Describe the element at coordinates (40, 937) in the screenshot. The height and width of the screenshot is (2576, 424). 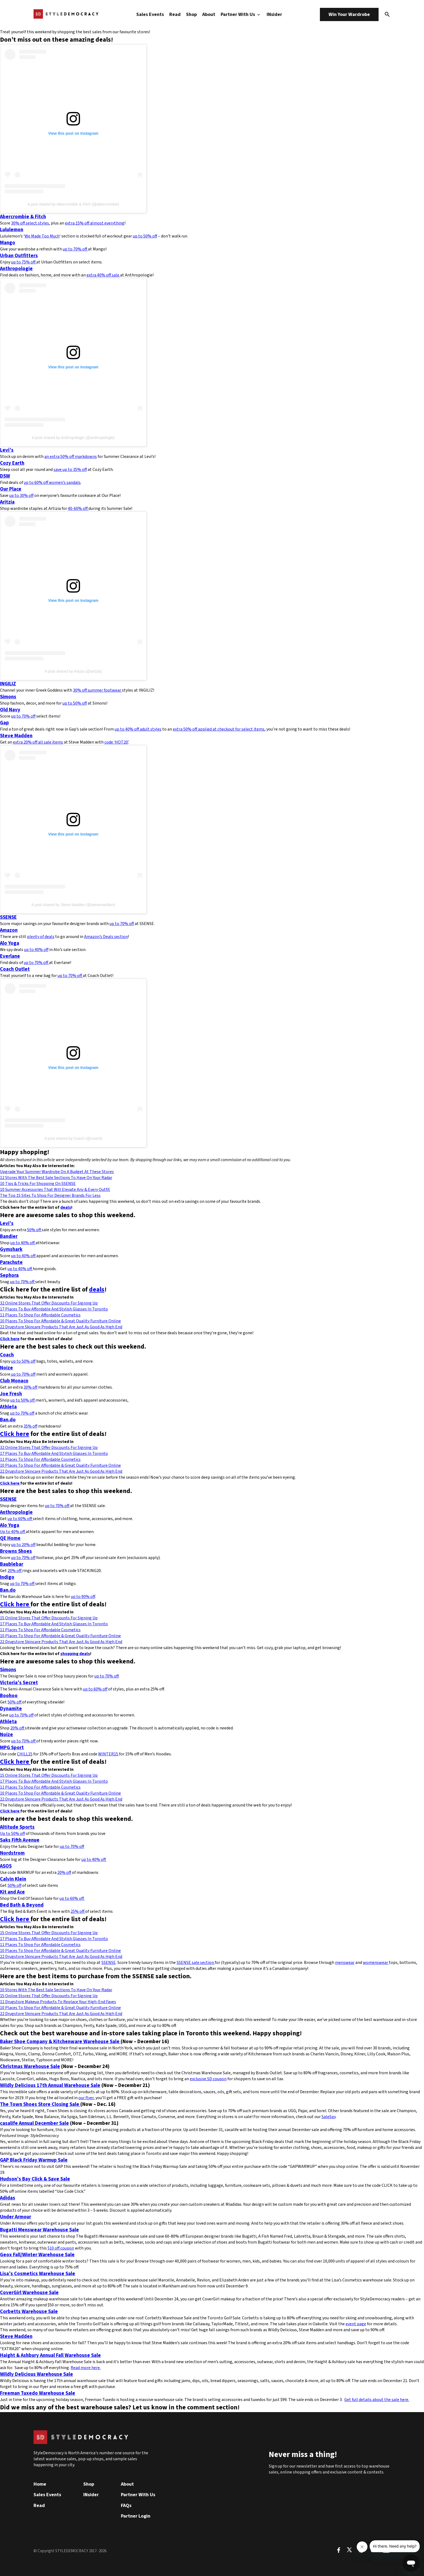
I see `plenty of deals` at that location.